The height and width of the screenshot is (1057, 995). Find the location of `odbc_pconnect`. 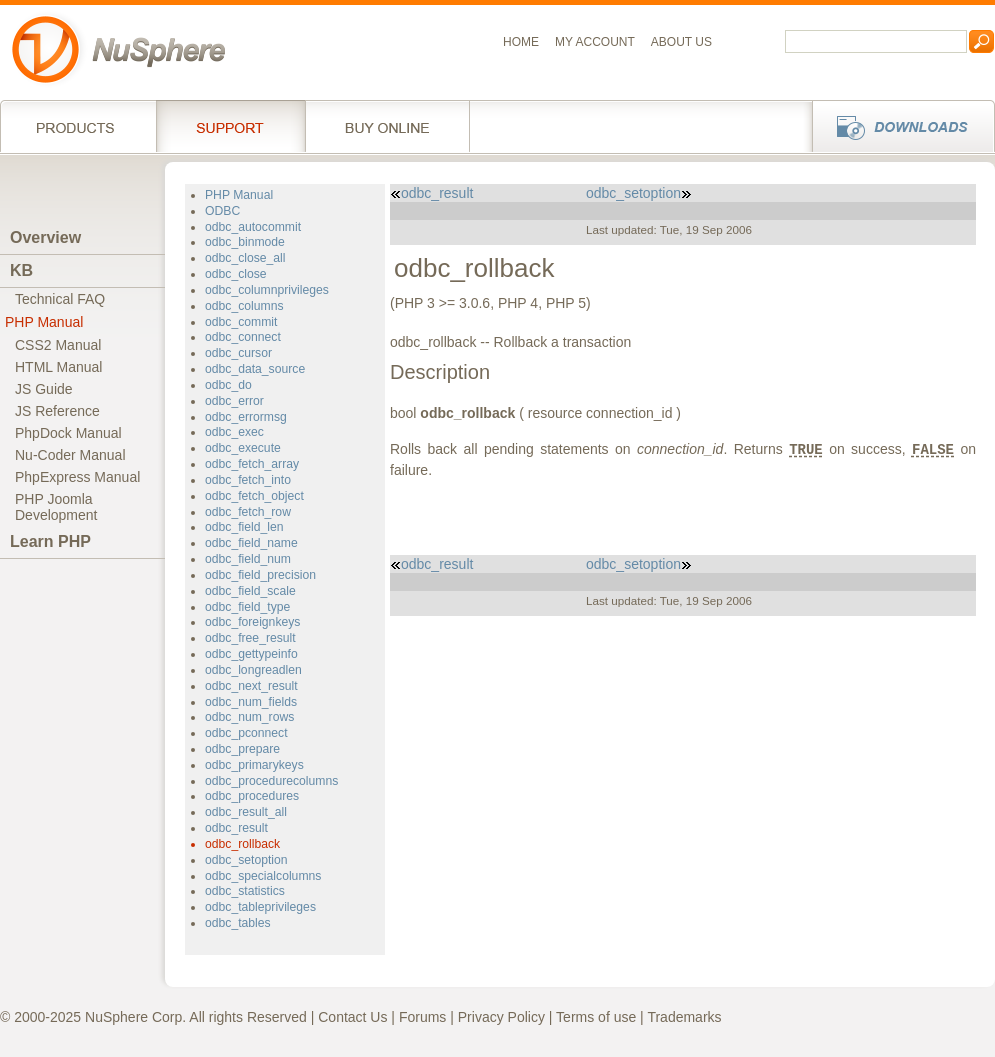

odbc_pconnect is located at coordinates (246, 733).